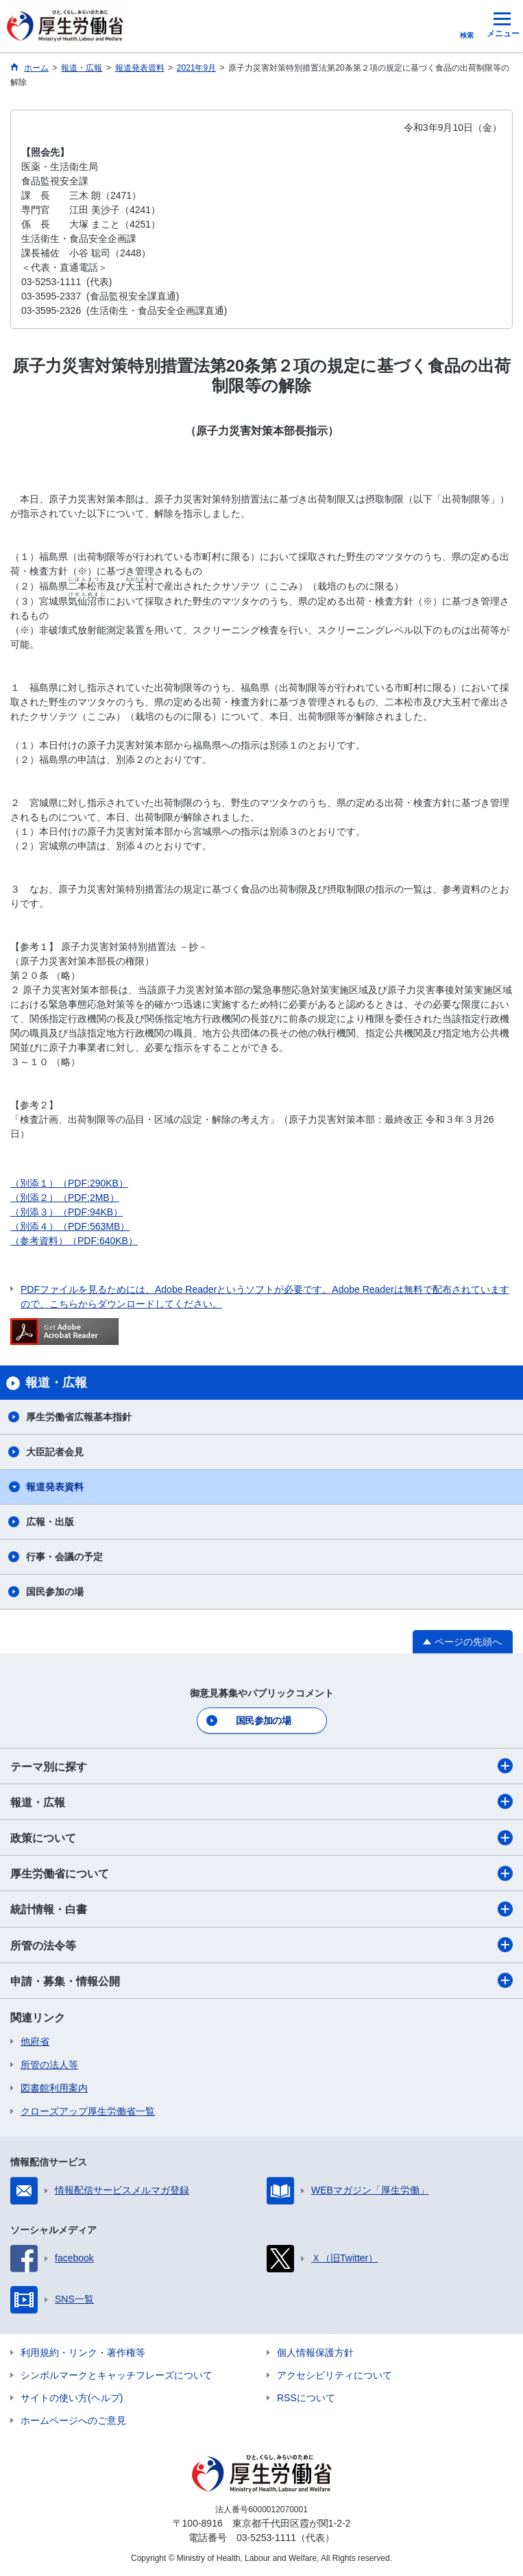 The width and height of the screenshot is (523, 2576). I want to click on 厚生労働省について, so click(261, 1873).